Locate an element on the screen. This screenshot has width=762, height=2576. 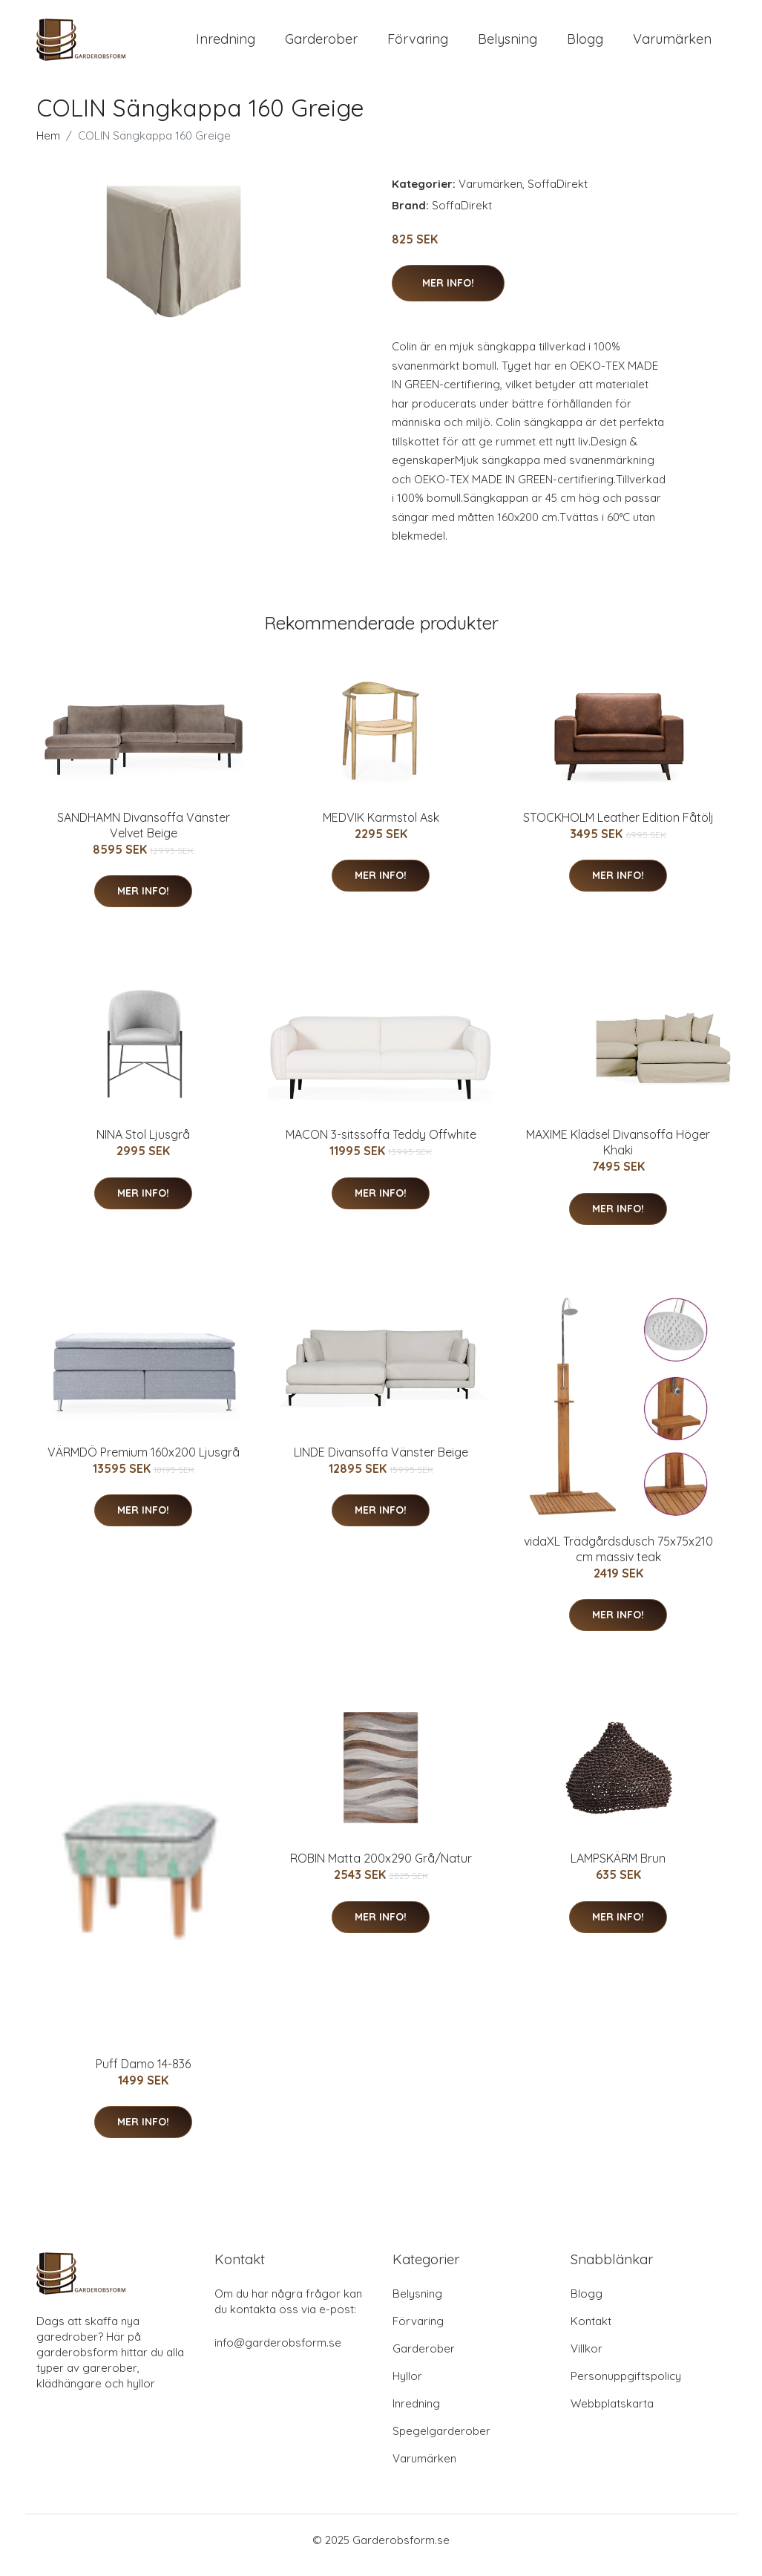
Hem is located at coordinates (48, 146).